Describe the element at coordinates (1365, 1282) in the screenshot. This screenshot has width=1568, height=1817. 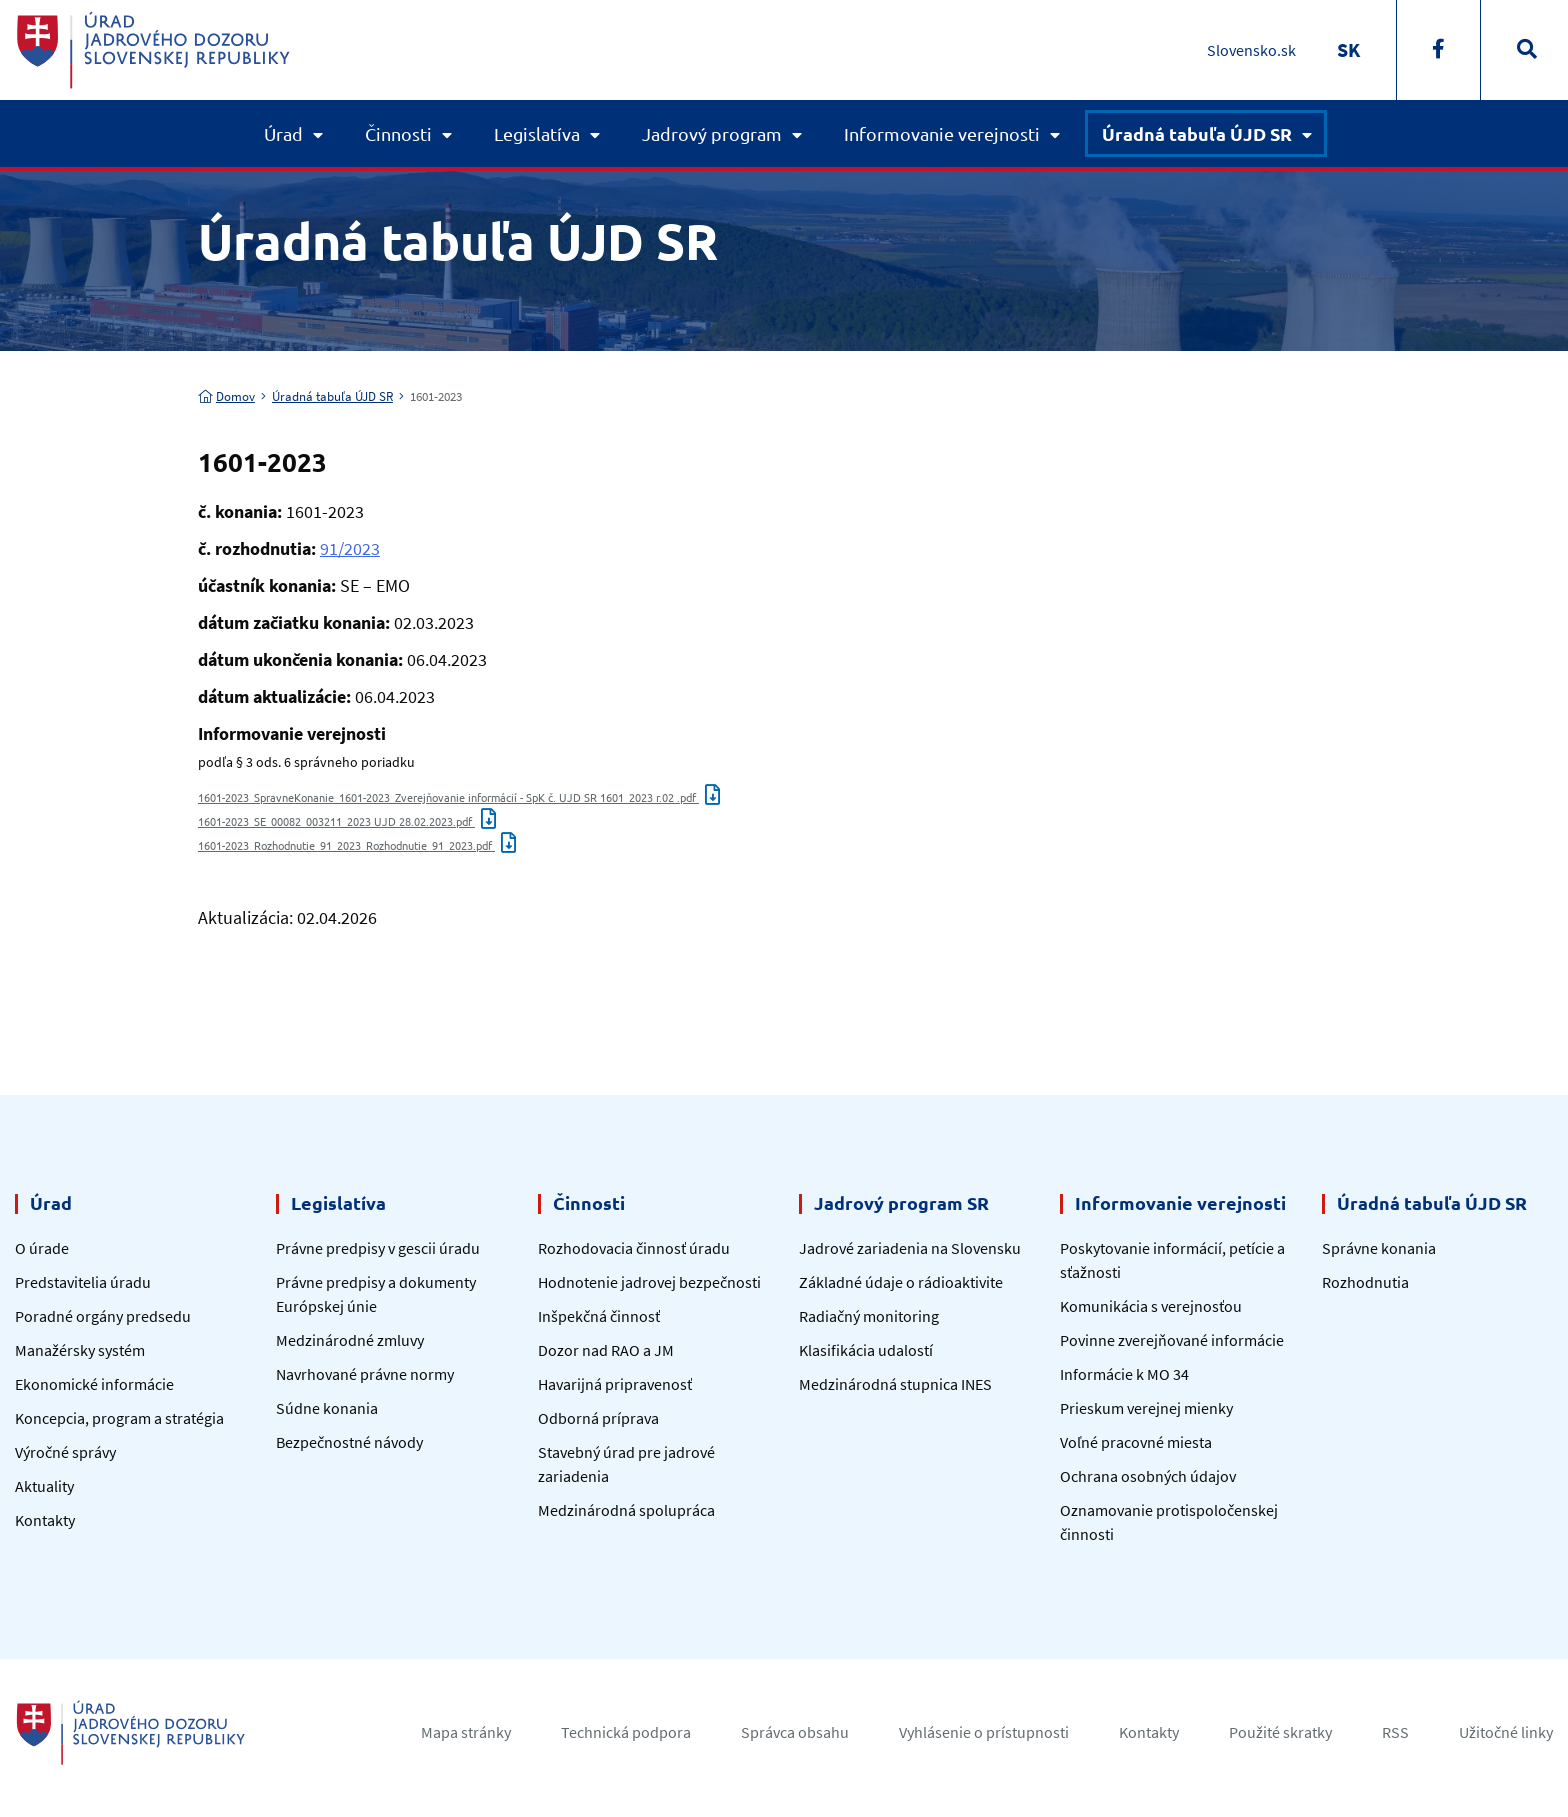
I see `Rozhodnutia` at that location.